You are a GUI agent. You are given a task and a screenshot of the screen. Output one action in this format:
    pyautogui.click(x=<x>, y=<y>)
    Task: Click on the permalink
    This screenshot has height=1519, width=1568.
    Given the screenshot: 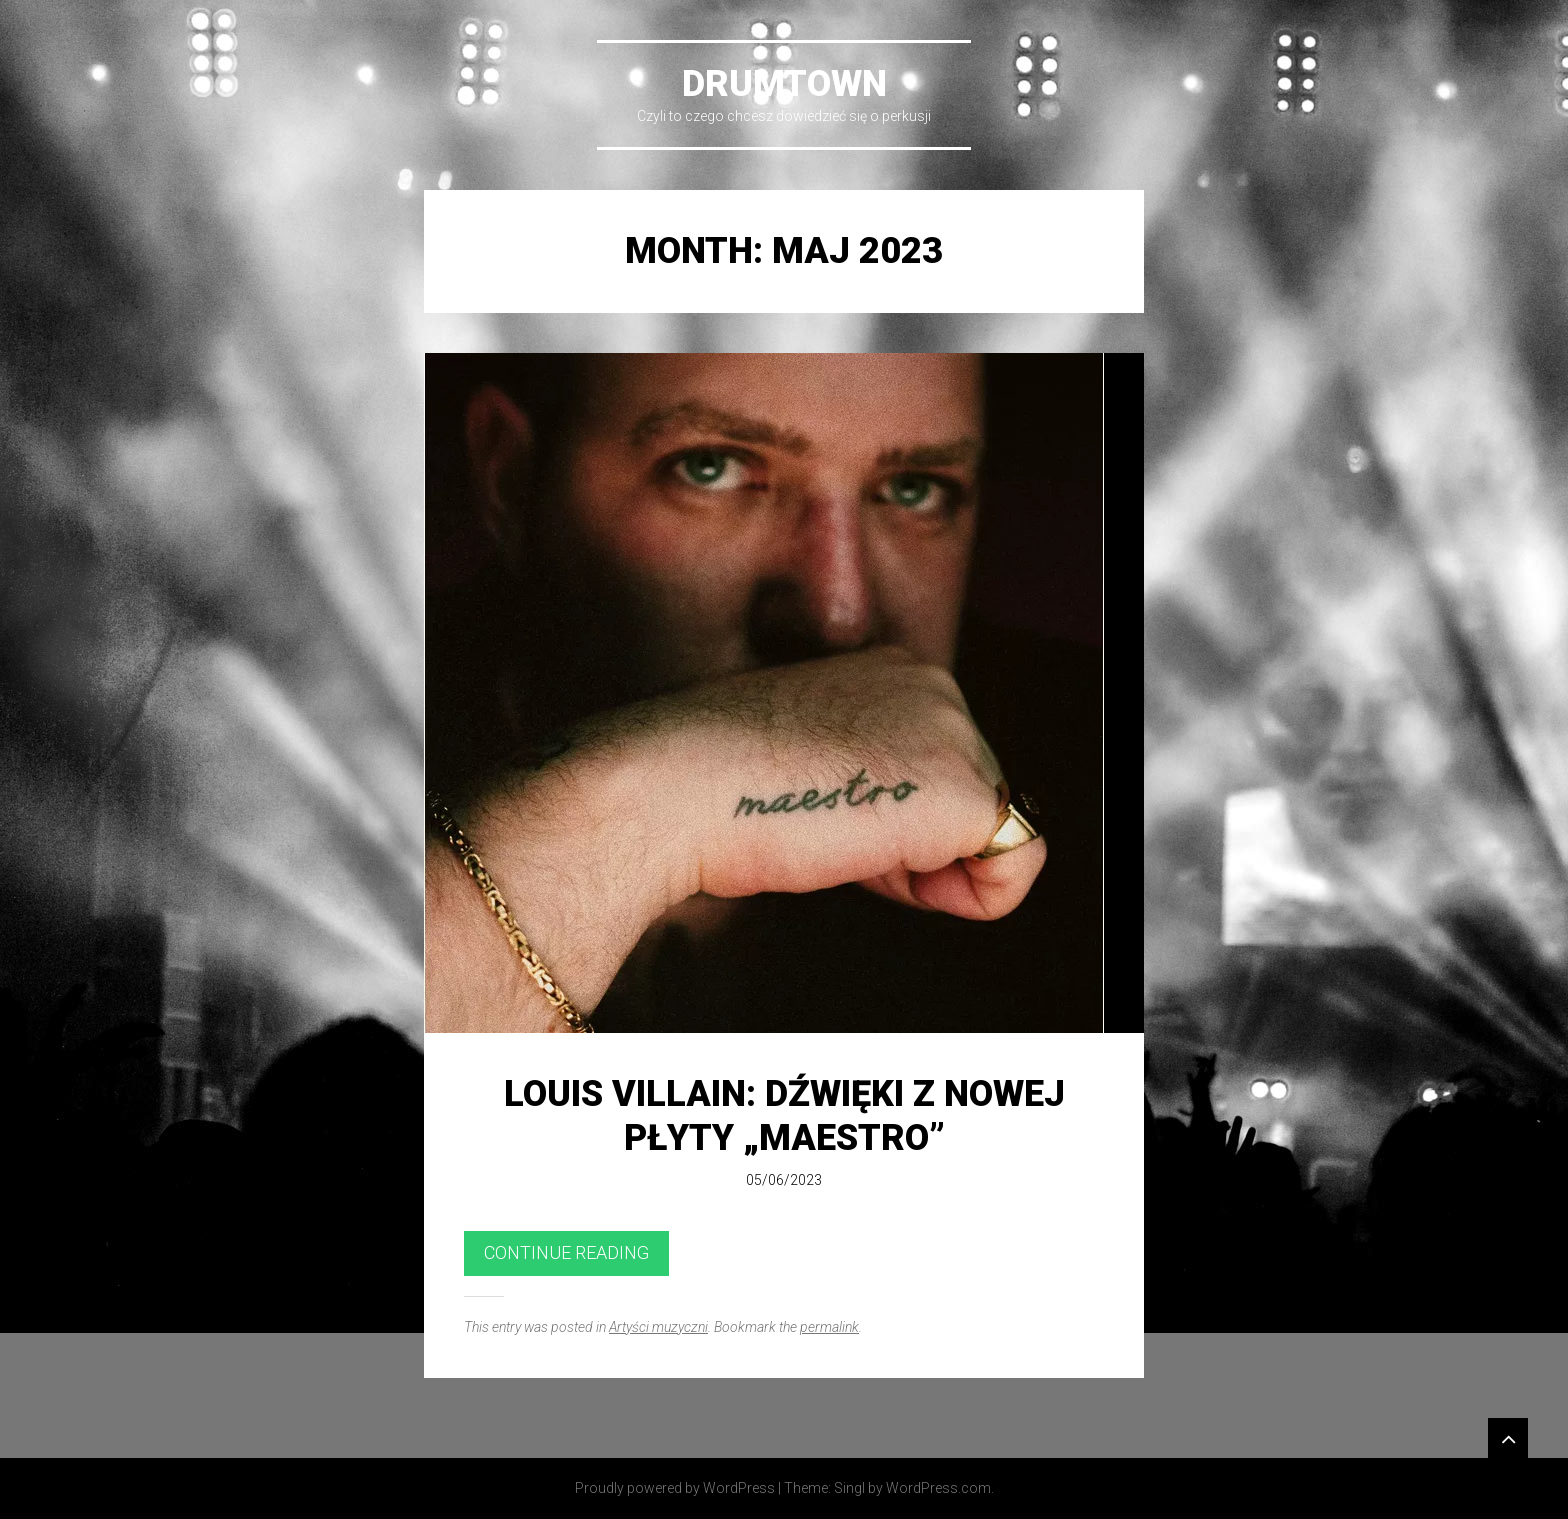 What is the action you would take?
    pyautogui.click(x=829, y=1327)
    